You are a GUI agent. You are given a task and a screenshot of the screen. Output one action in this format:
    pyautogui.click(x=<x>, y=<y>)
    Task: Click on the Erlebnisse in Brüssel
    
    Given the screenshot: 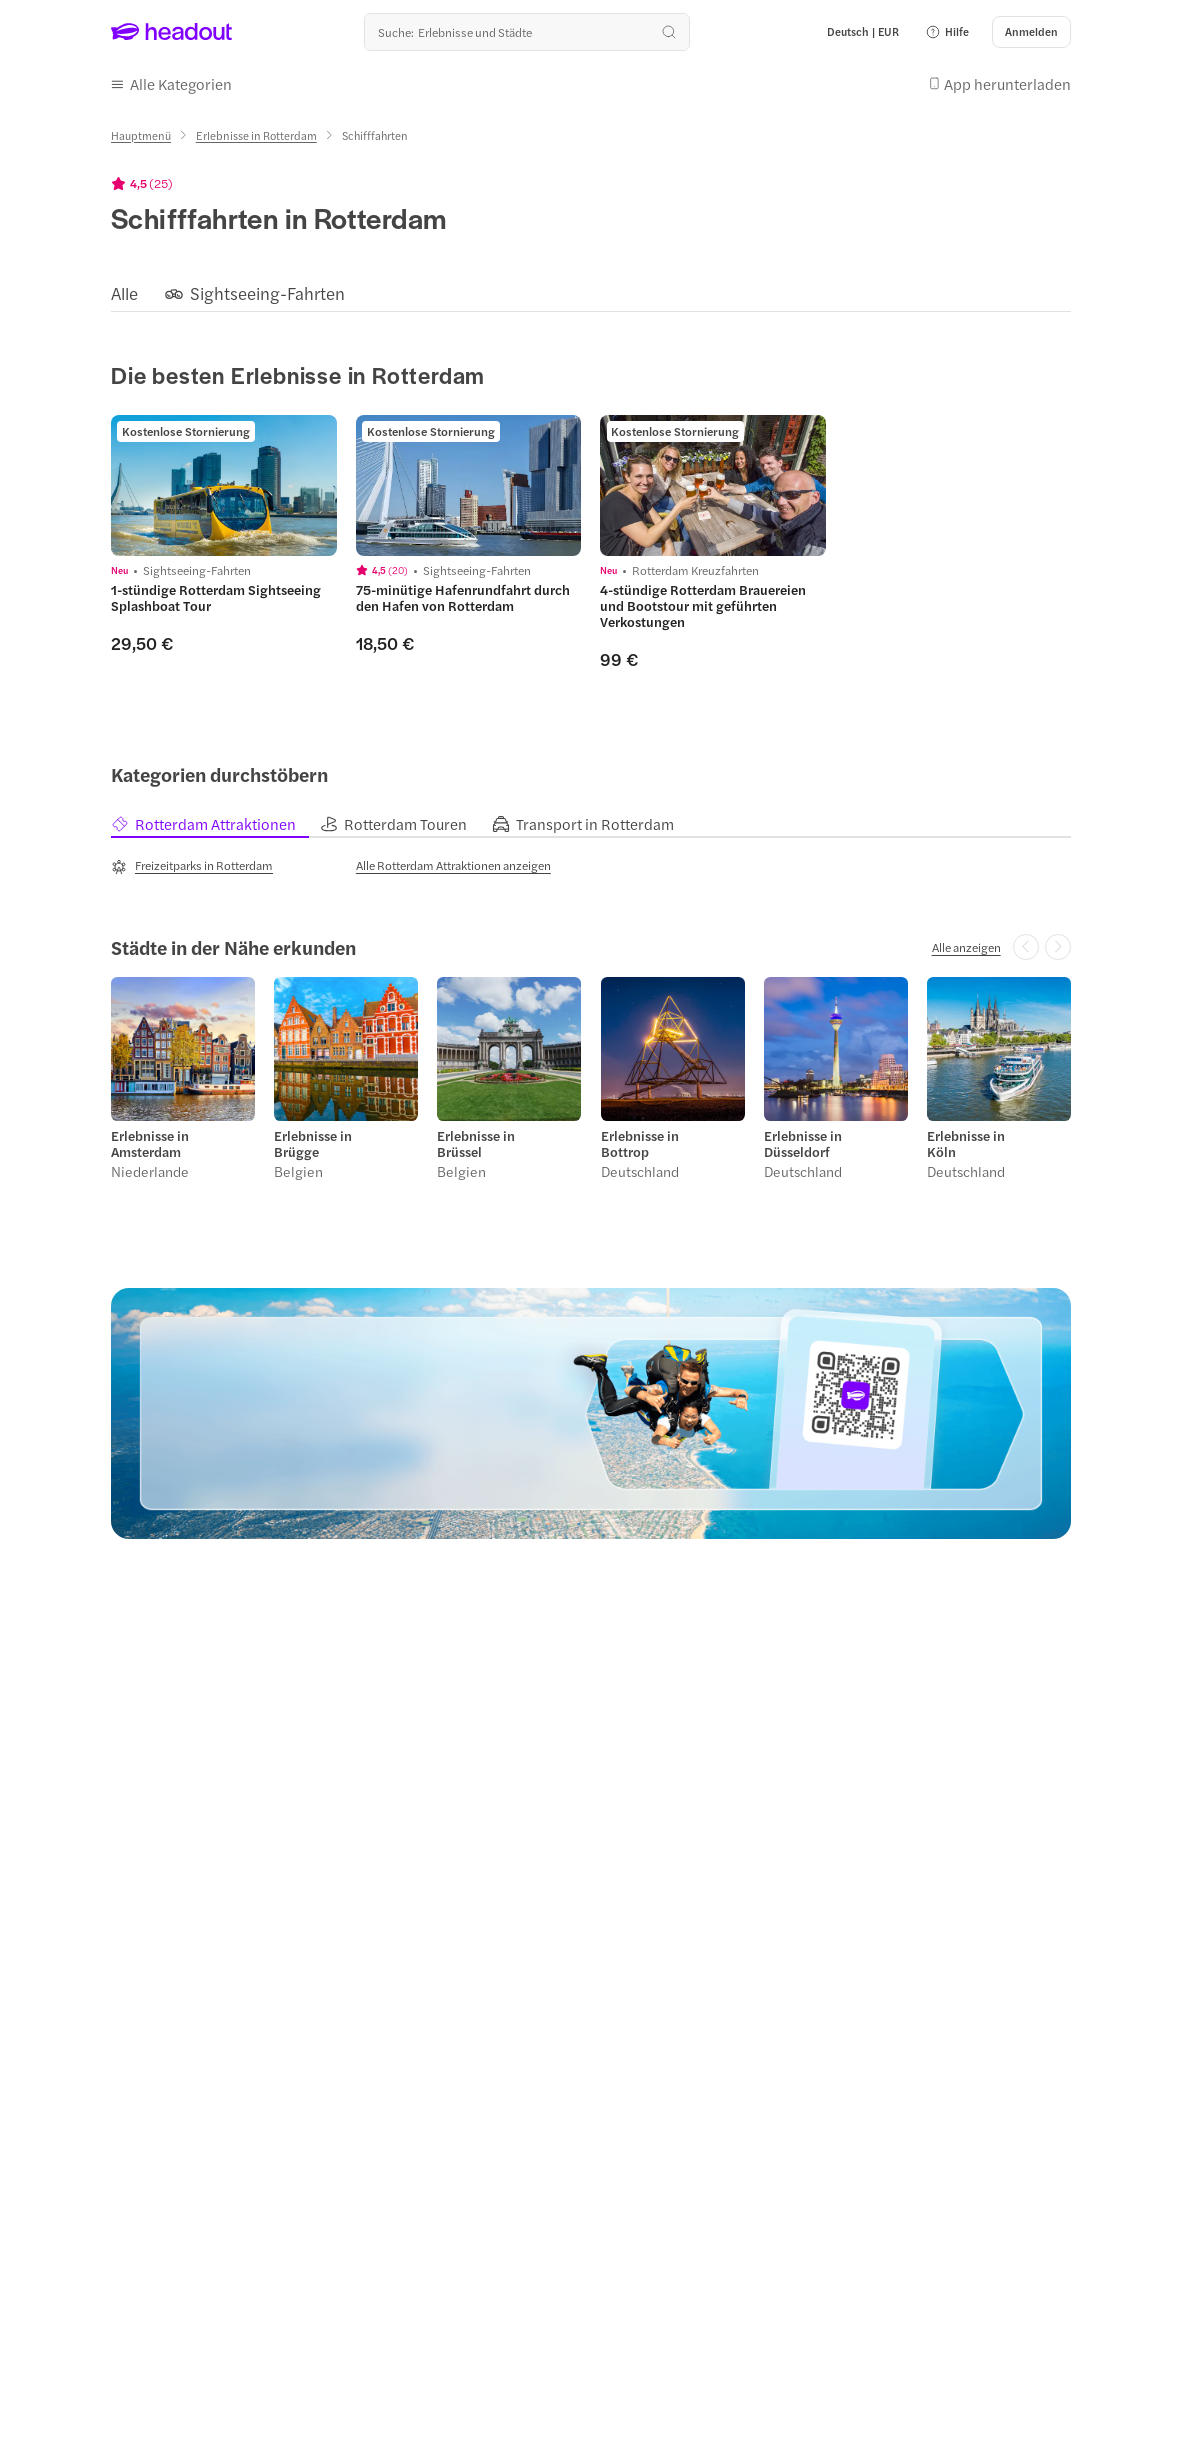 What is the action you would take?
    pyautogui.click(x=476, y=1144)
    